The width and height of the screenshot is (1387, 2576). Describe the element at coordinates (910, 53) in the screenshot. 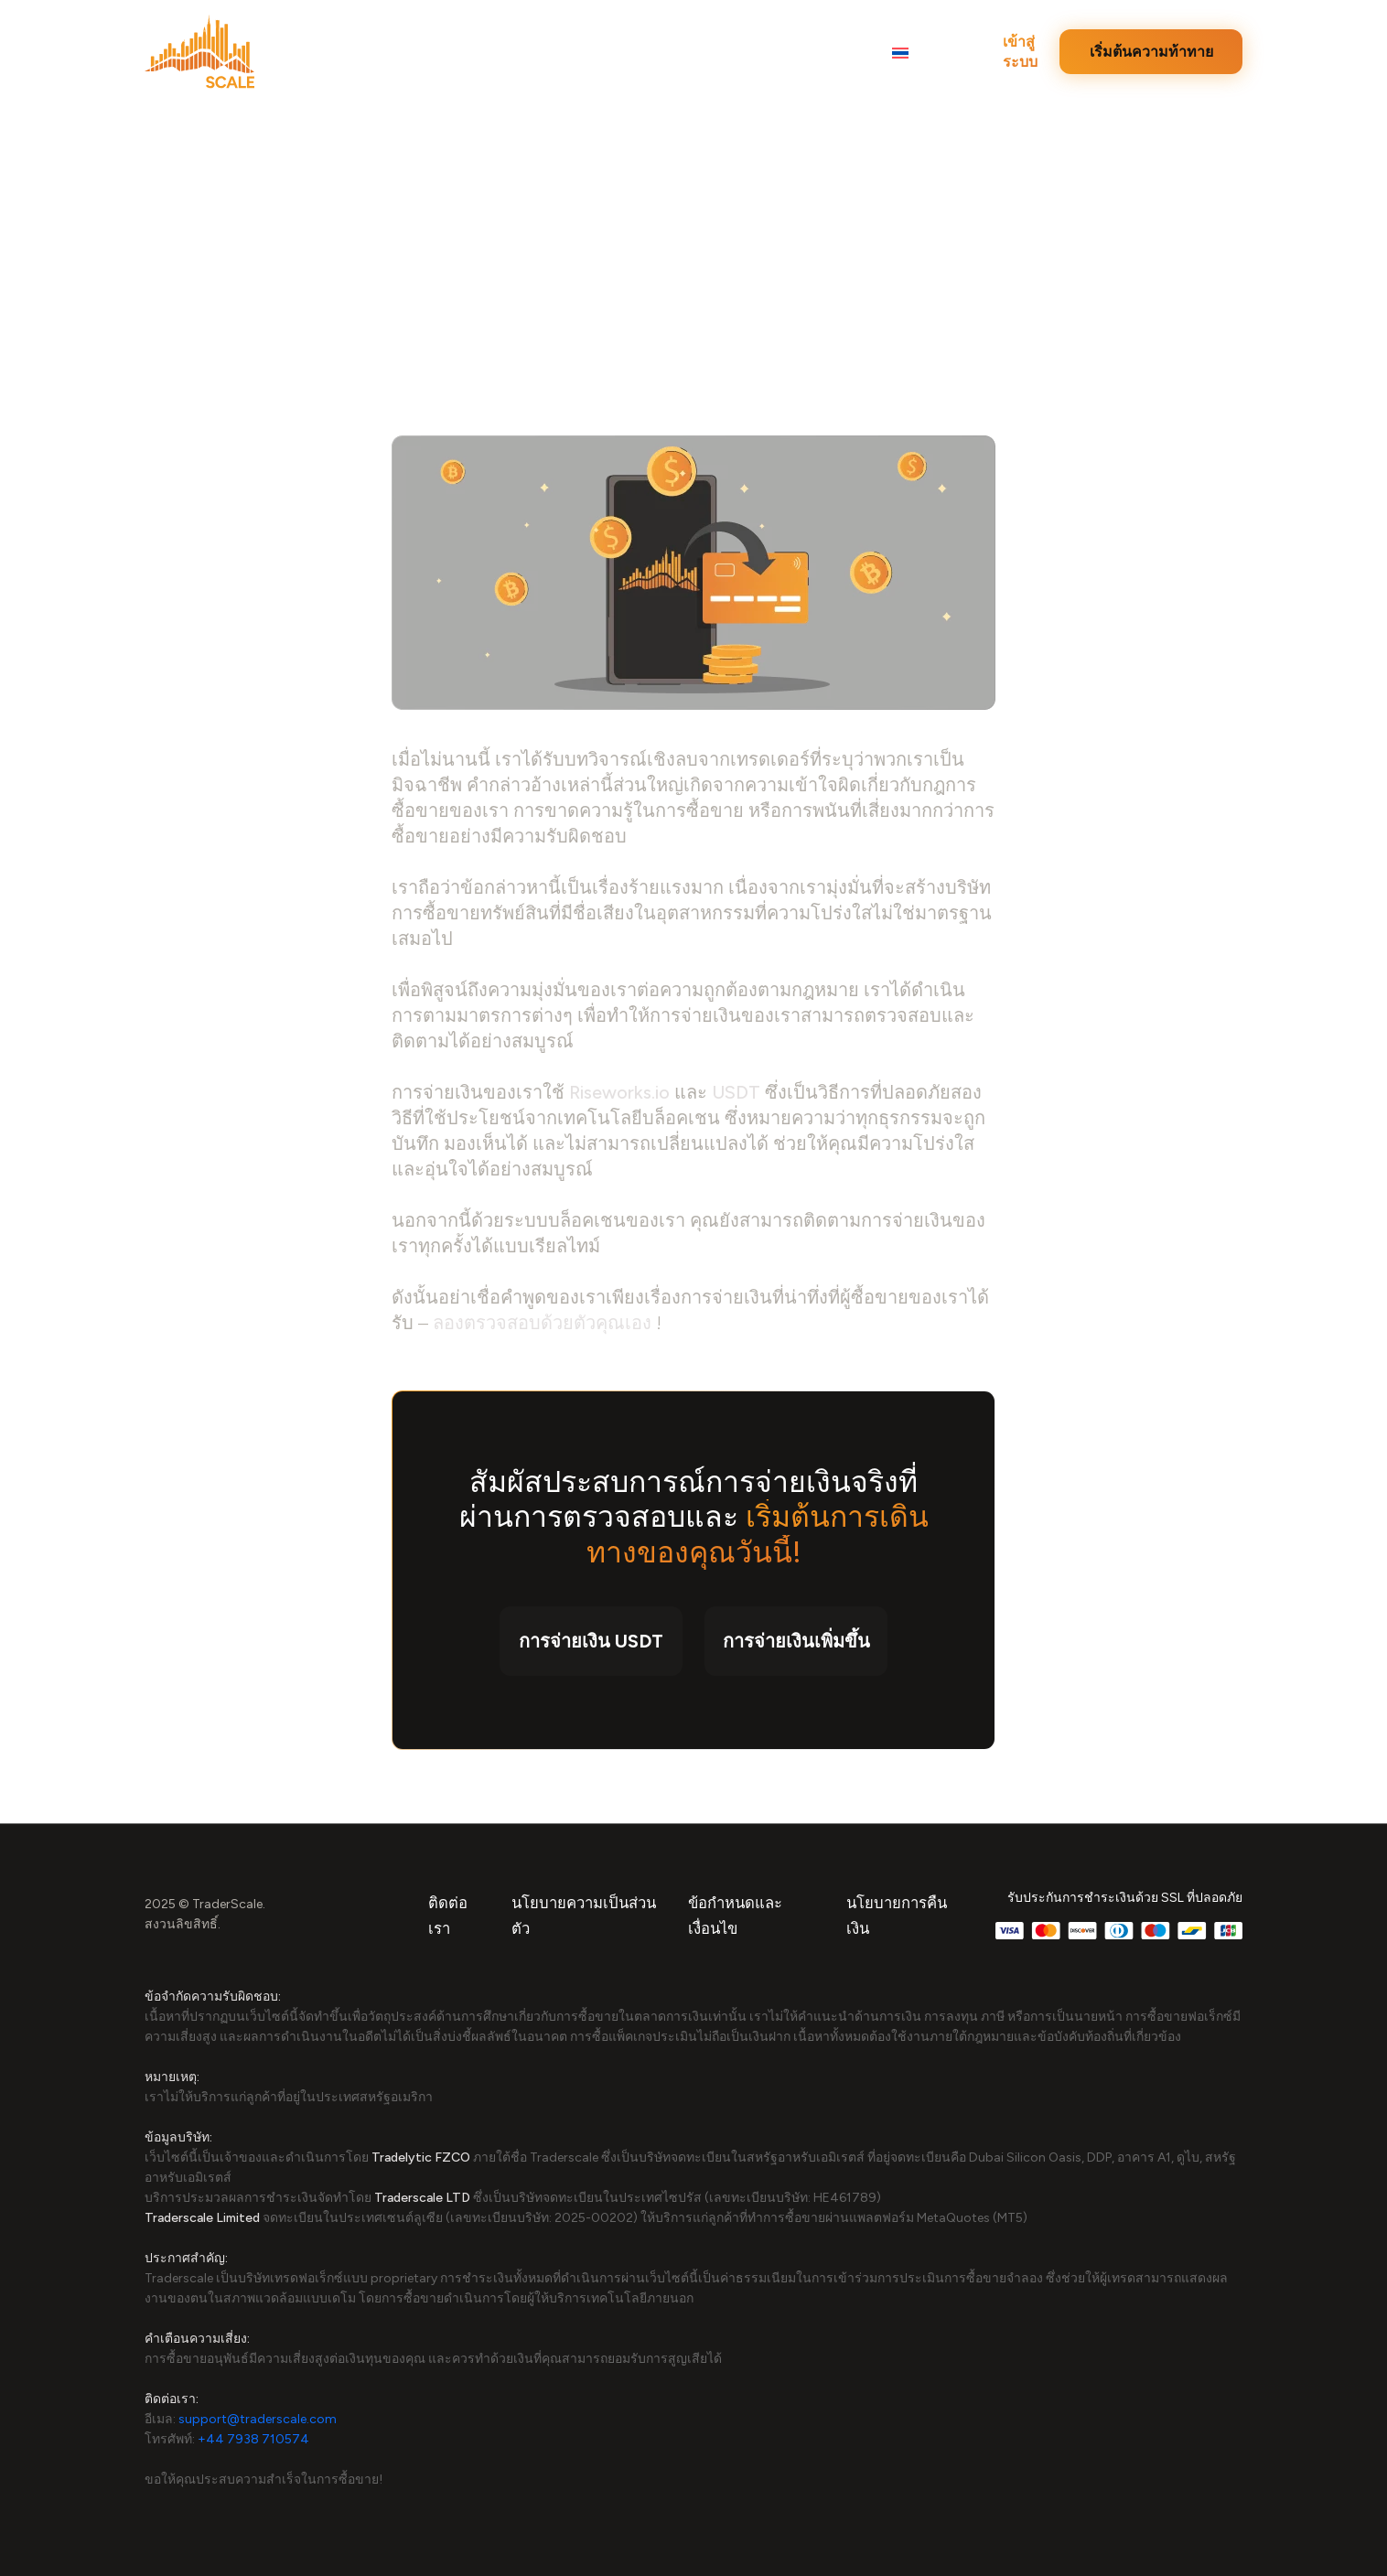

I see `[button]` at that location.